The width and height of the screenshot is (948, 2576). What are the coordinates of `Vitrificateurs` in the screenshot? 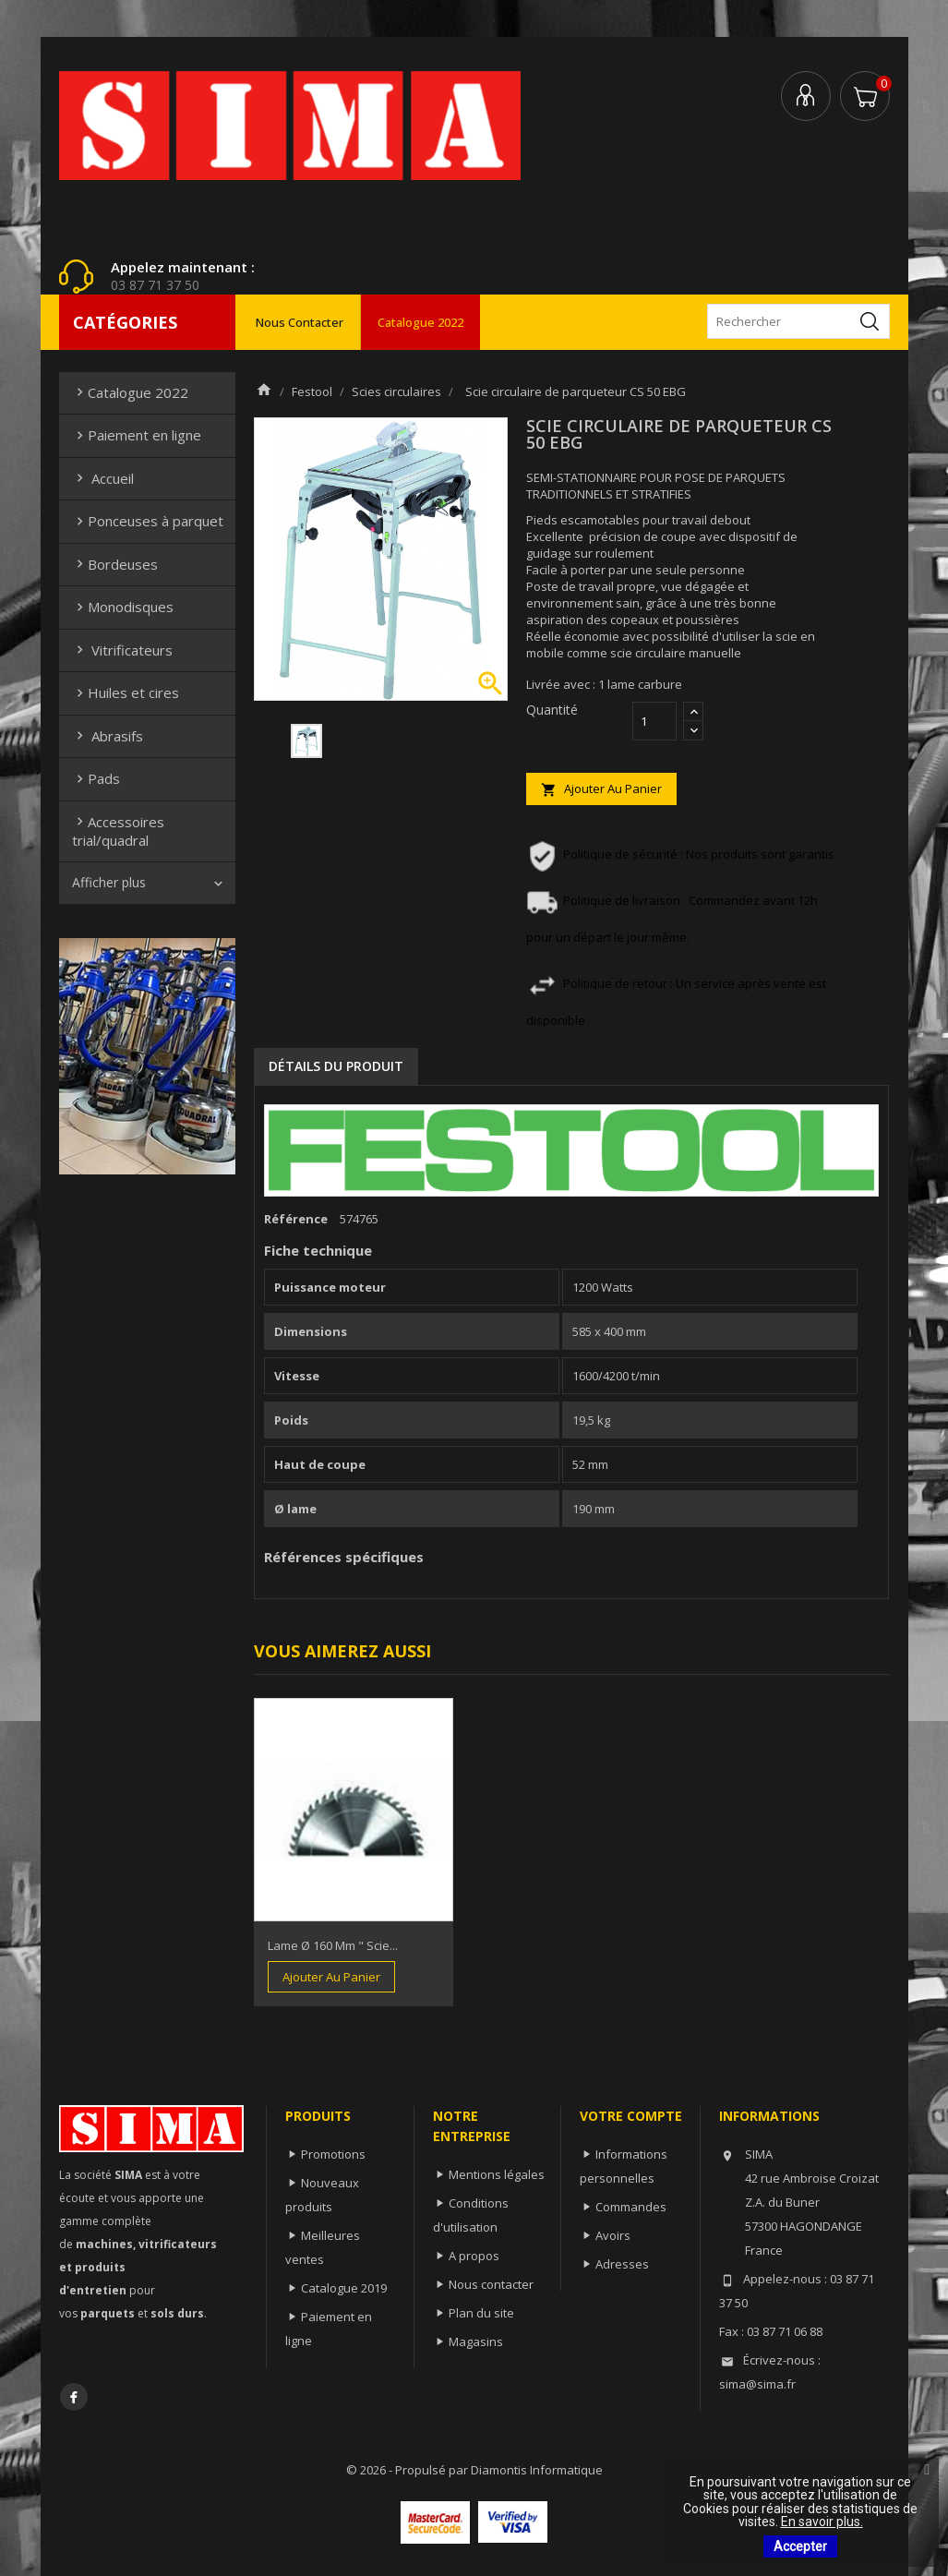 It's located at (122, 650).